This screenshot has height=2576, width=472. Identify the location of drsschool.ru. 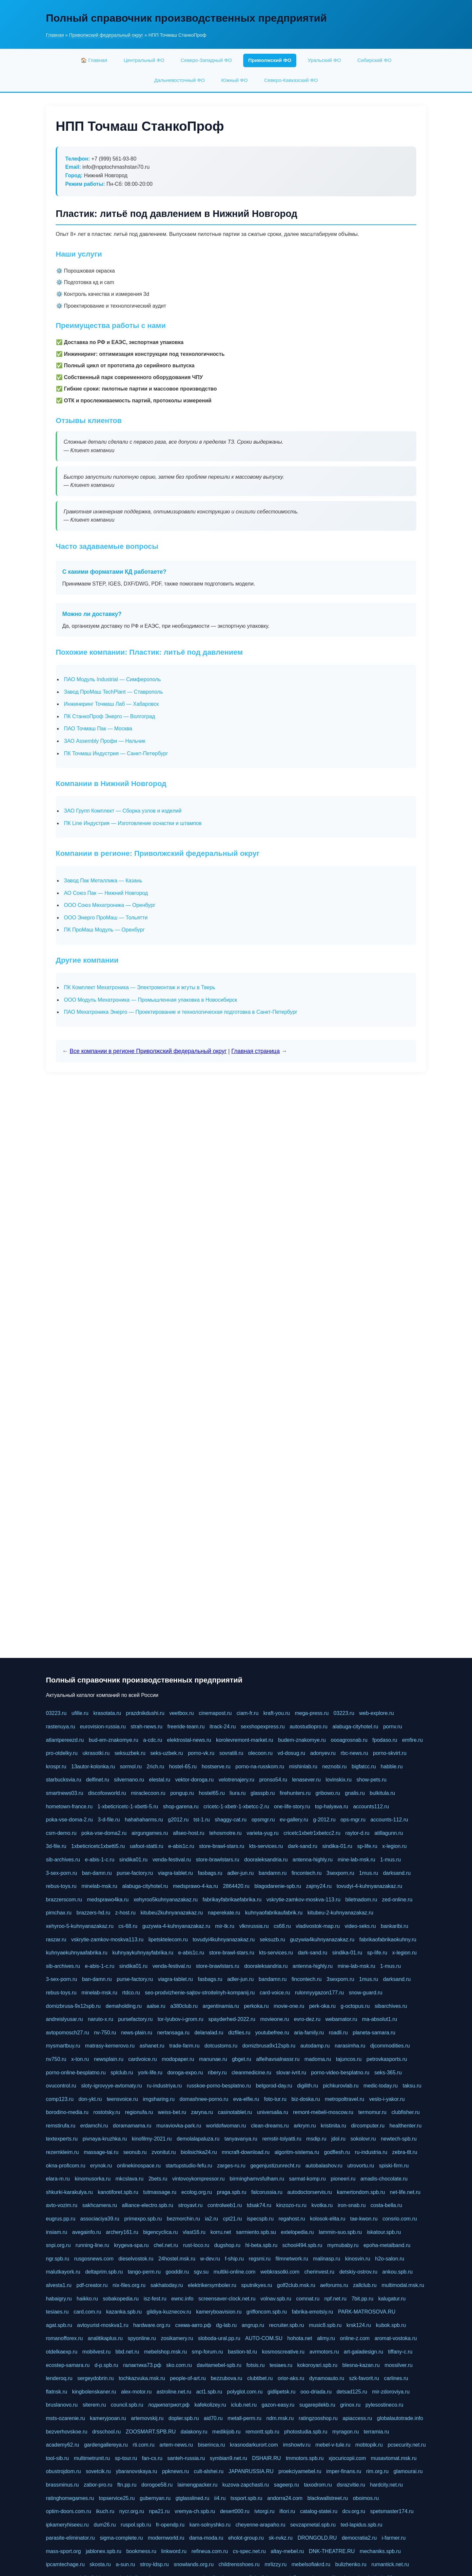
(106, 2431).